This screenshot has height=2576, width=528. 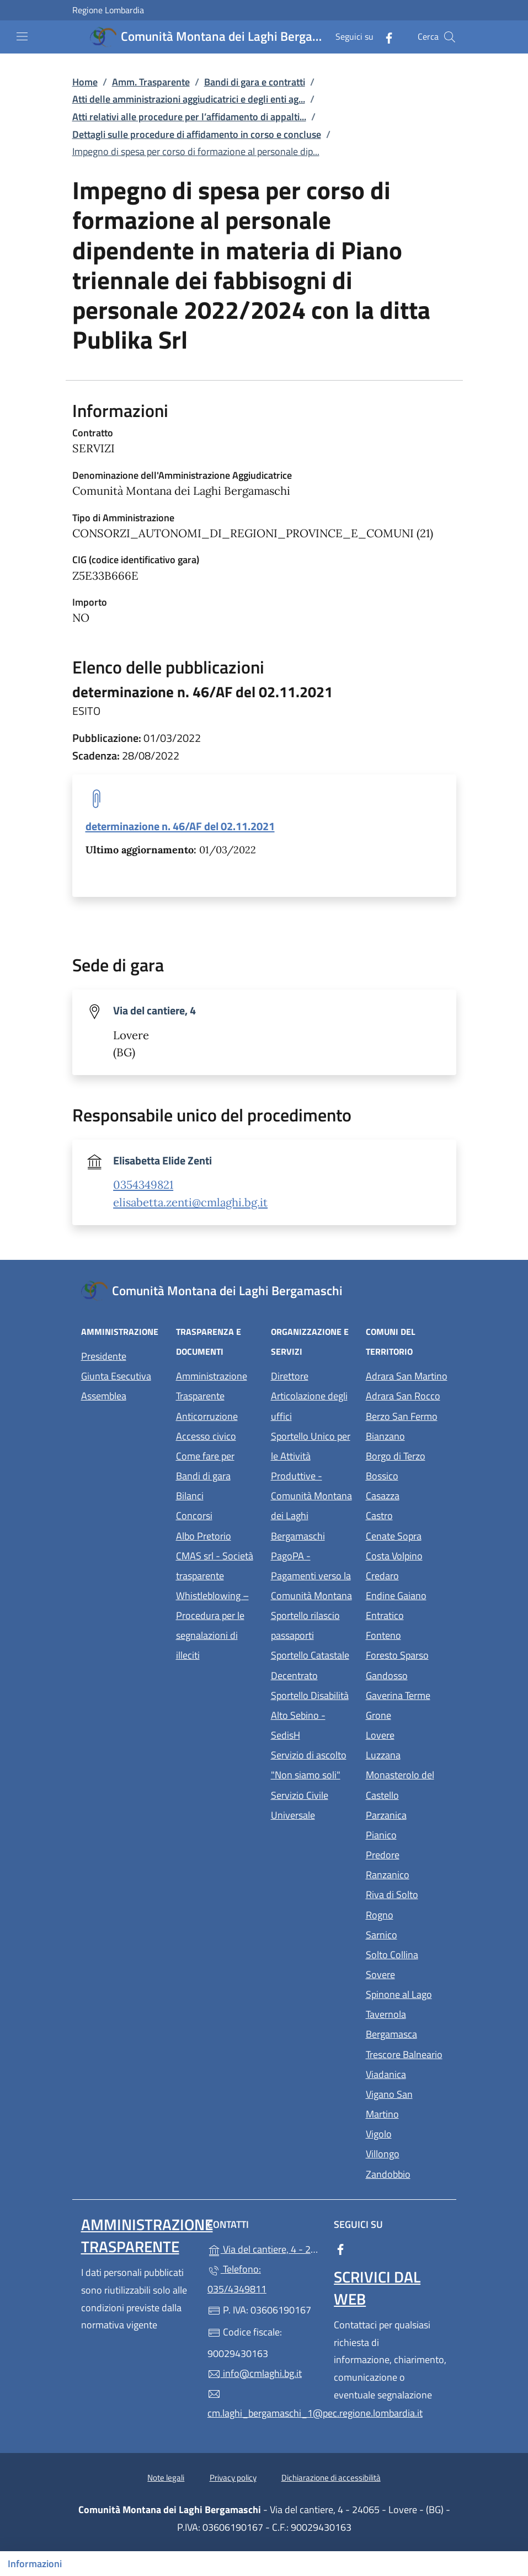 I want to click on CMAS srl - Società trasparente, so click(x=217, y=1565).